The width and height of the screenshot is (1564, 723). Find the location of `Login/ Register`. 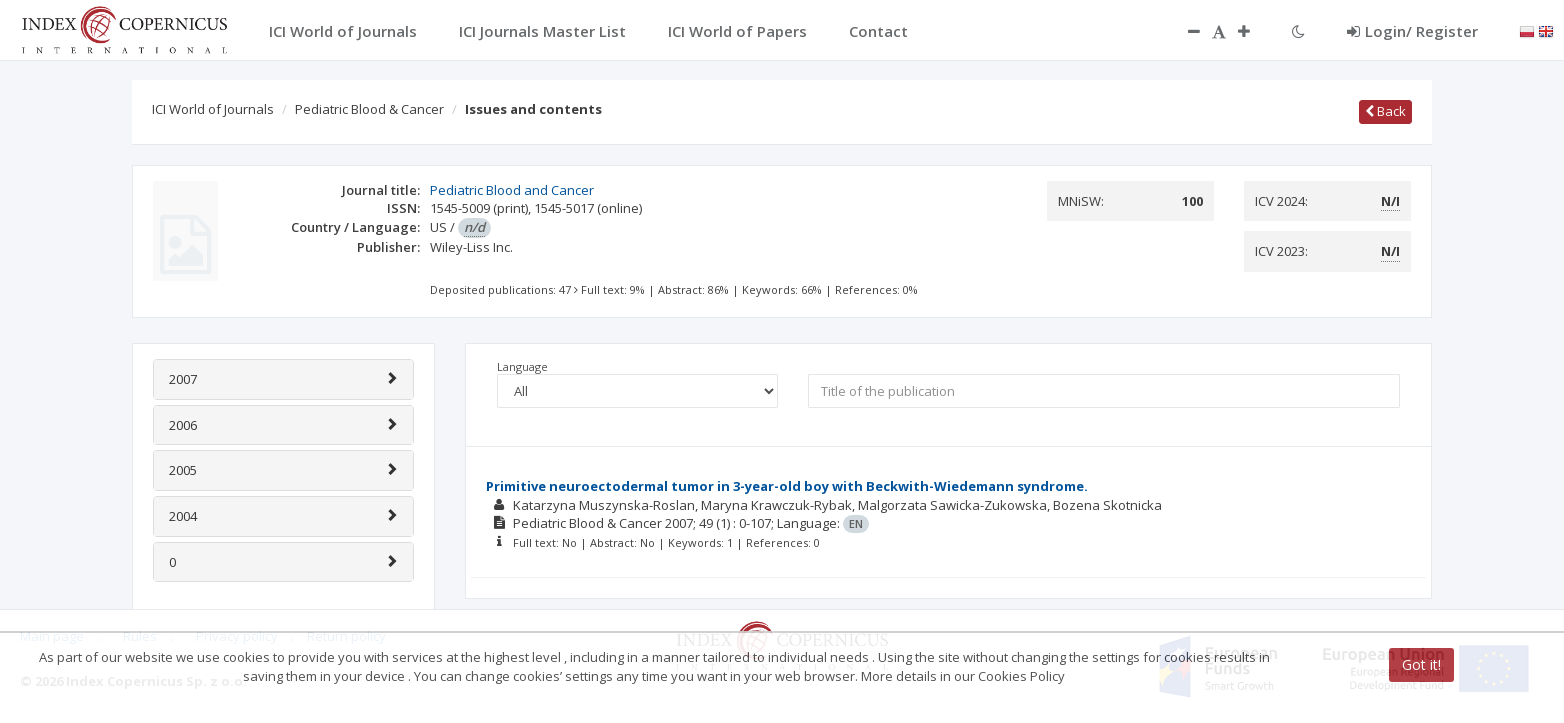

Login/ Register is located at coordinates (1412, 31).